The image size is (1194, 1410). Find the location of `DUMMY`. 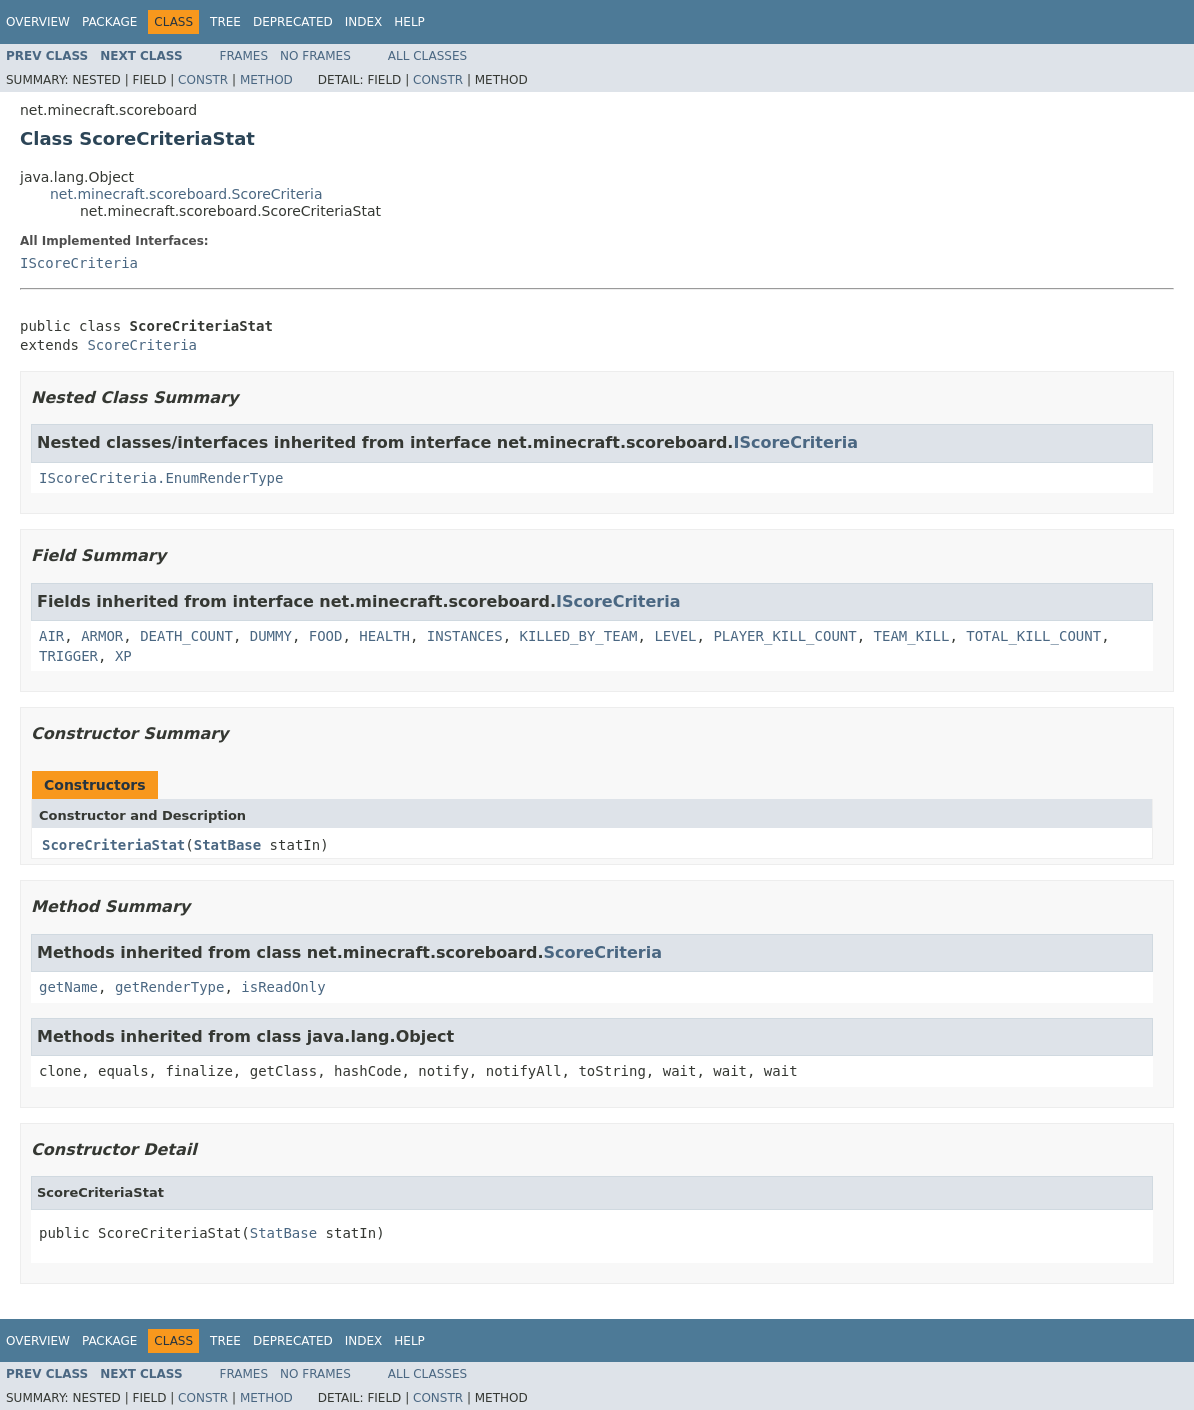

DUMMY is located at coordinates (271, 636).